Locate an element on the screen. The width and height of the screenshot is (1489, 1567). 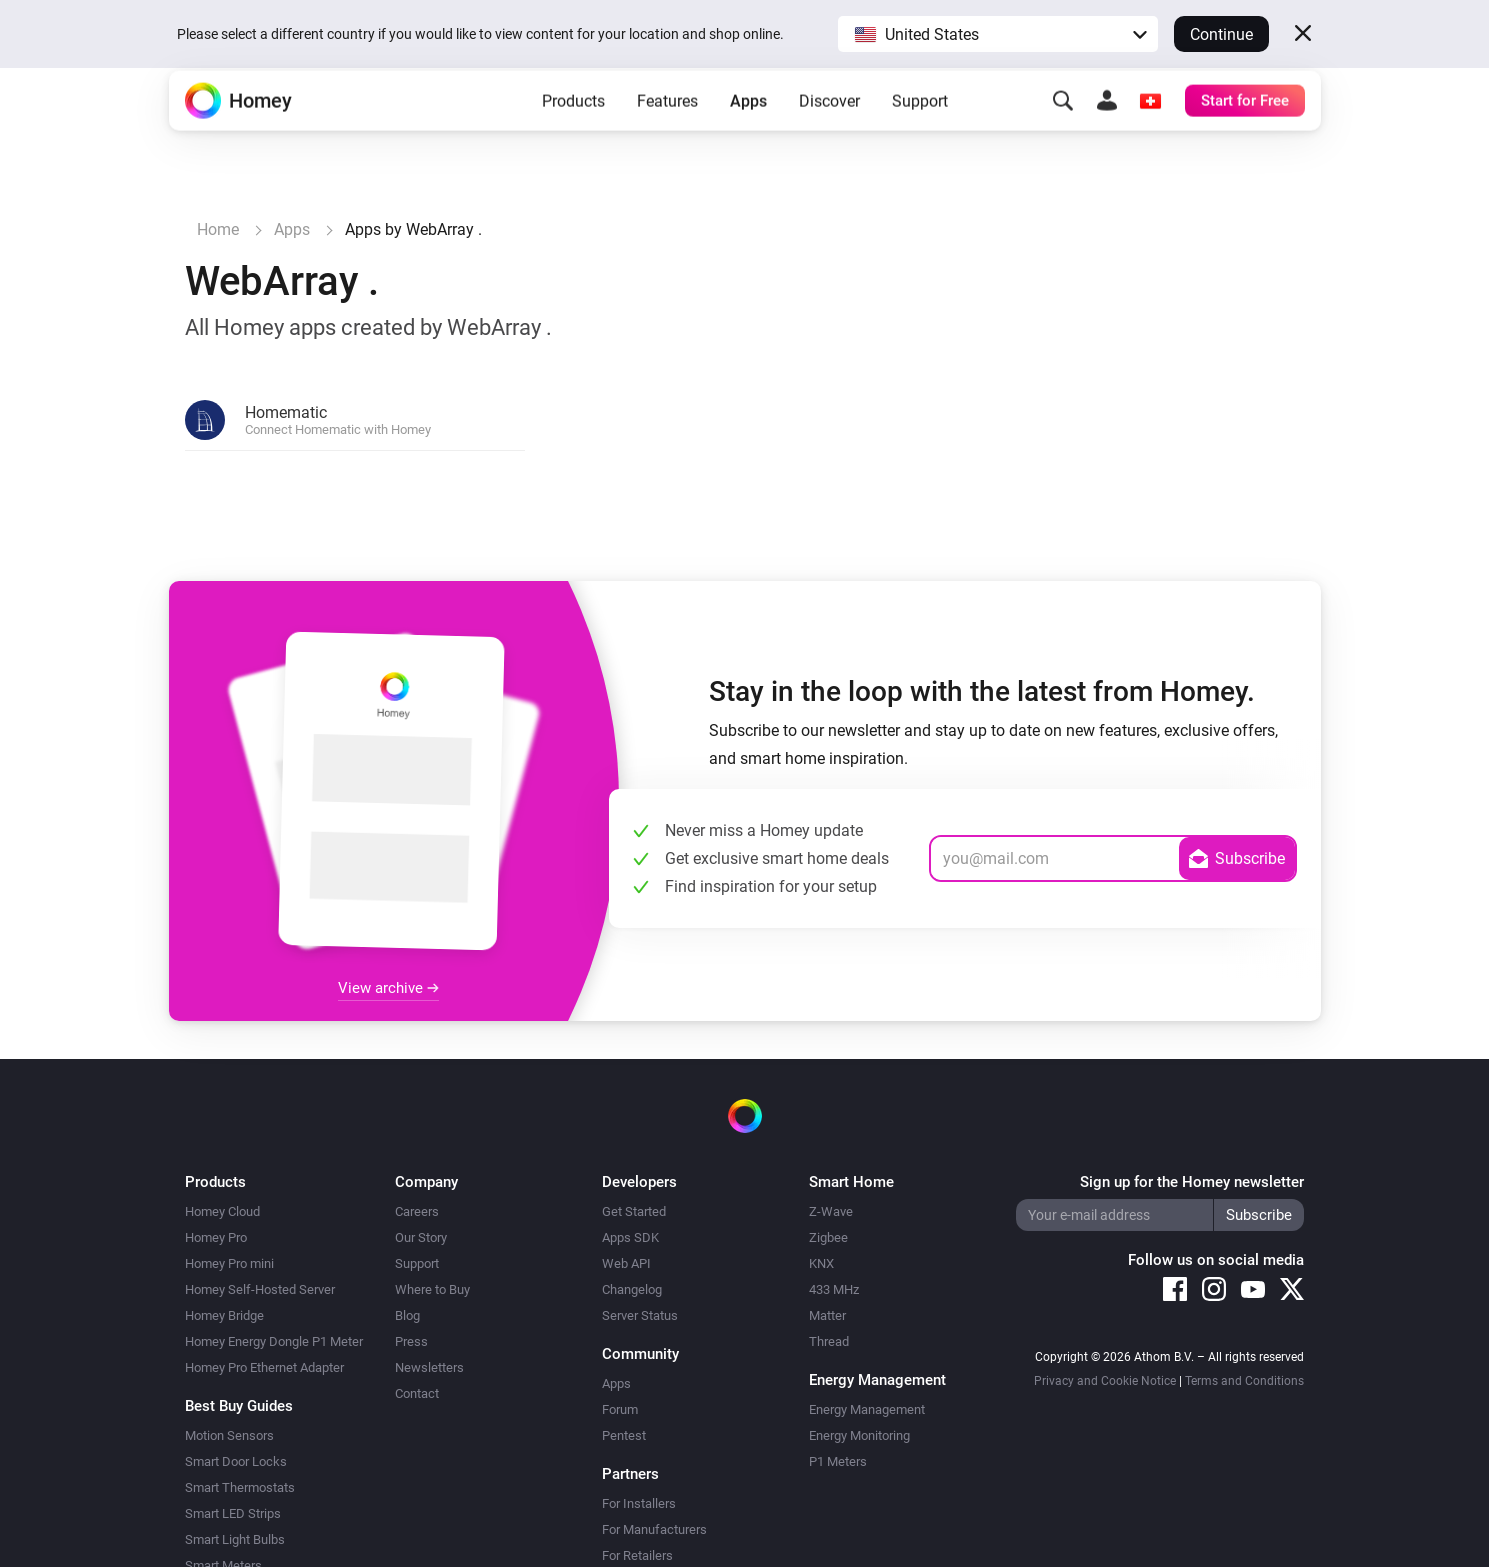
Where to Buy is located at coordinates (432, 1289).